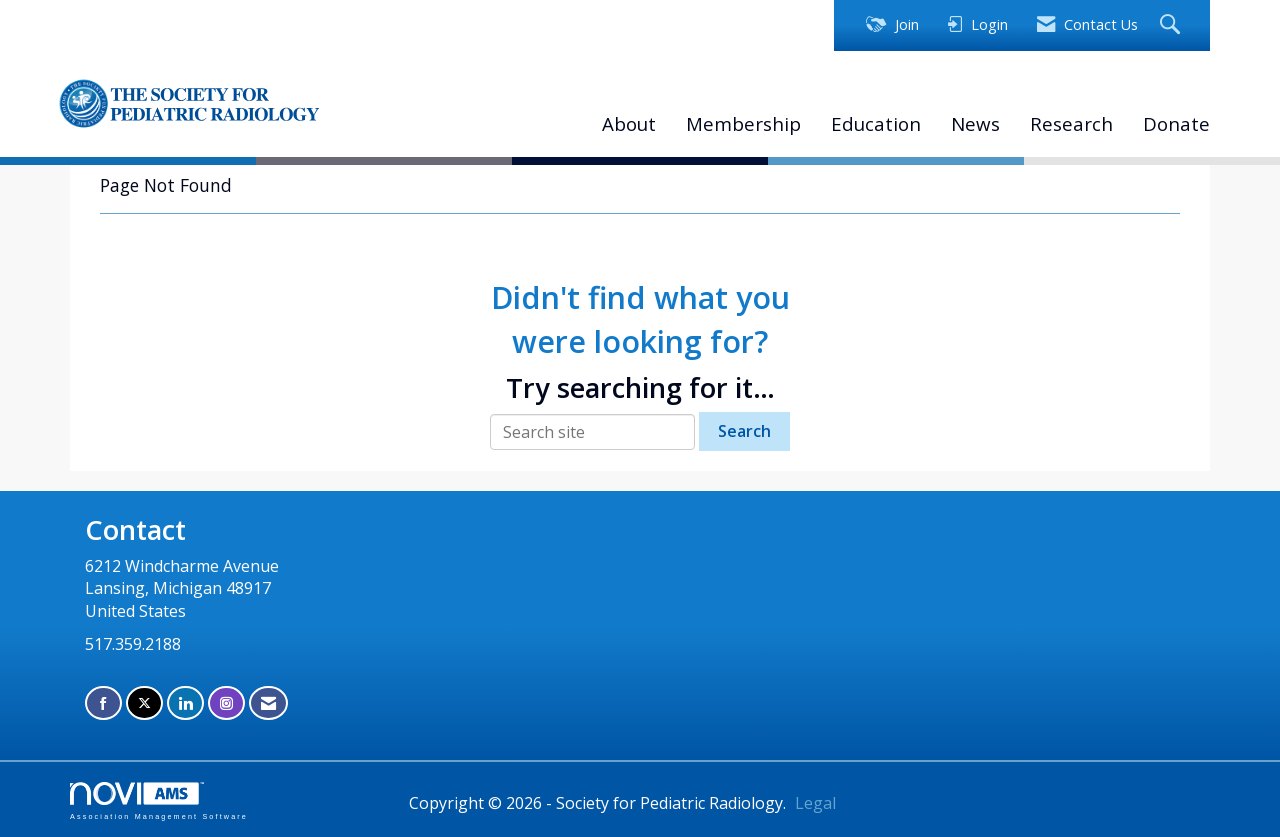 This screenshot has height=837, width=1280. What do you see at coordinates (876, 123) in the screenshot?
I see `Education` at bounding box center [876, 123].